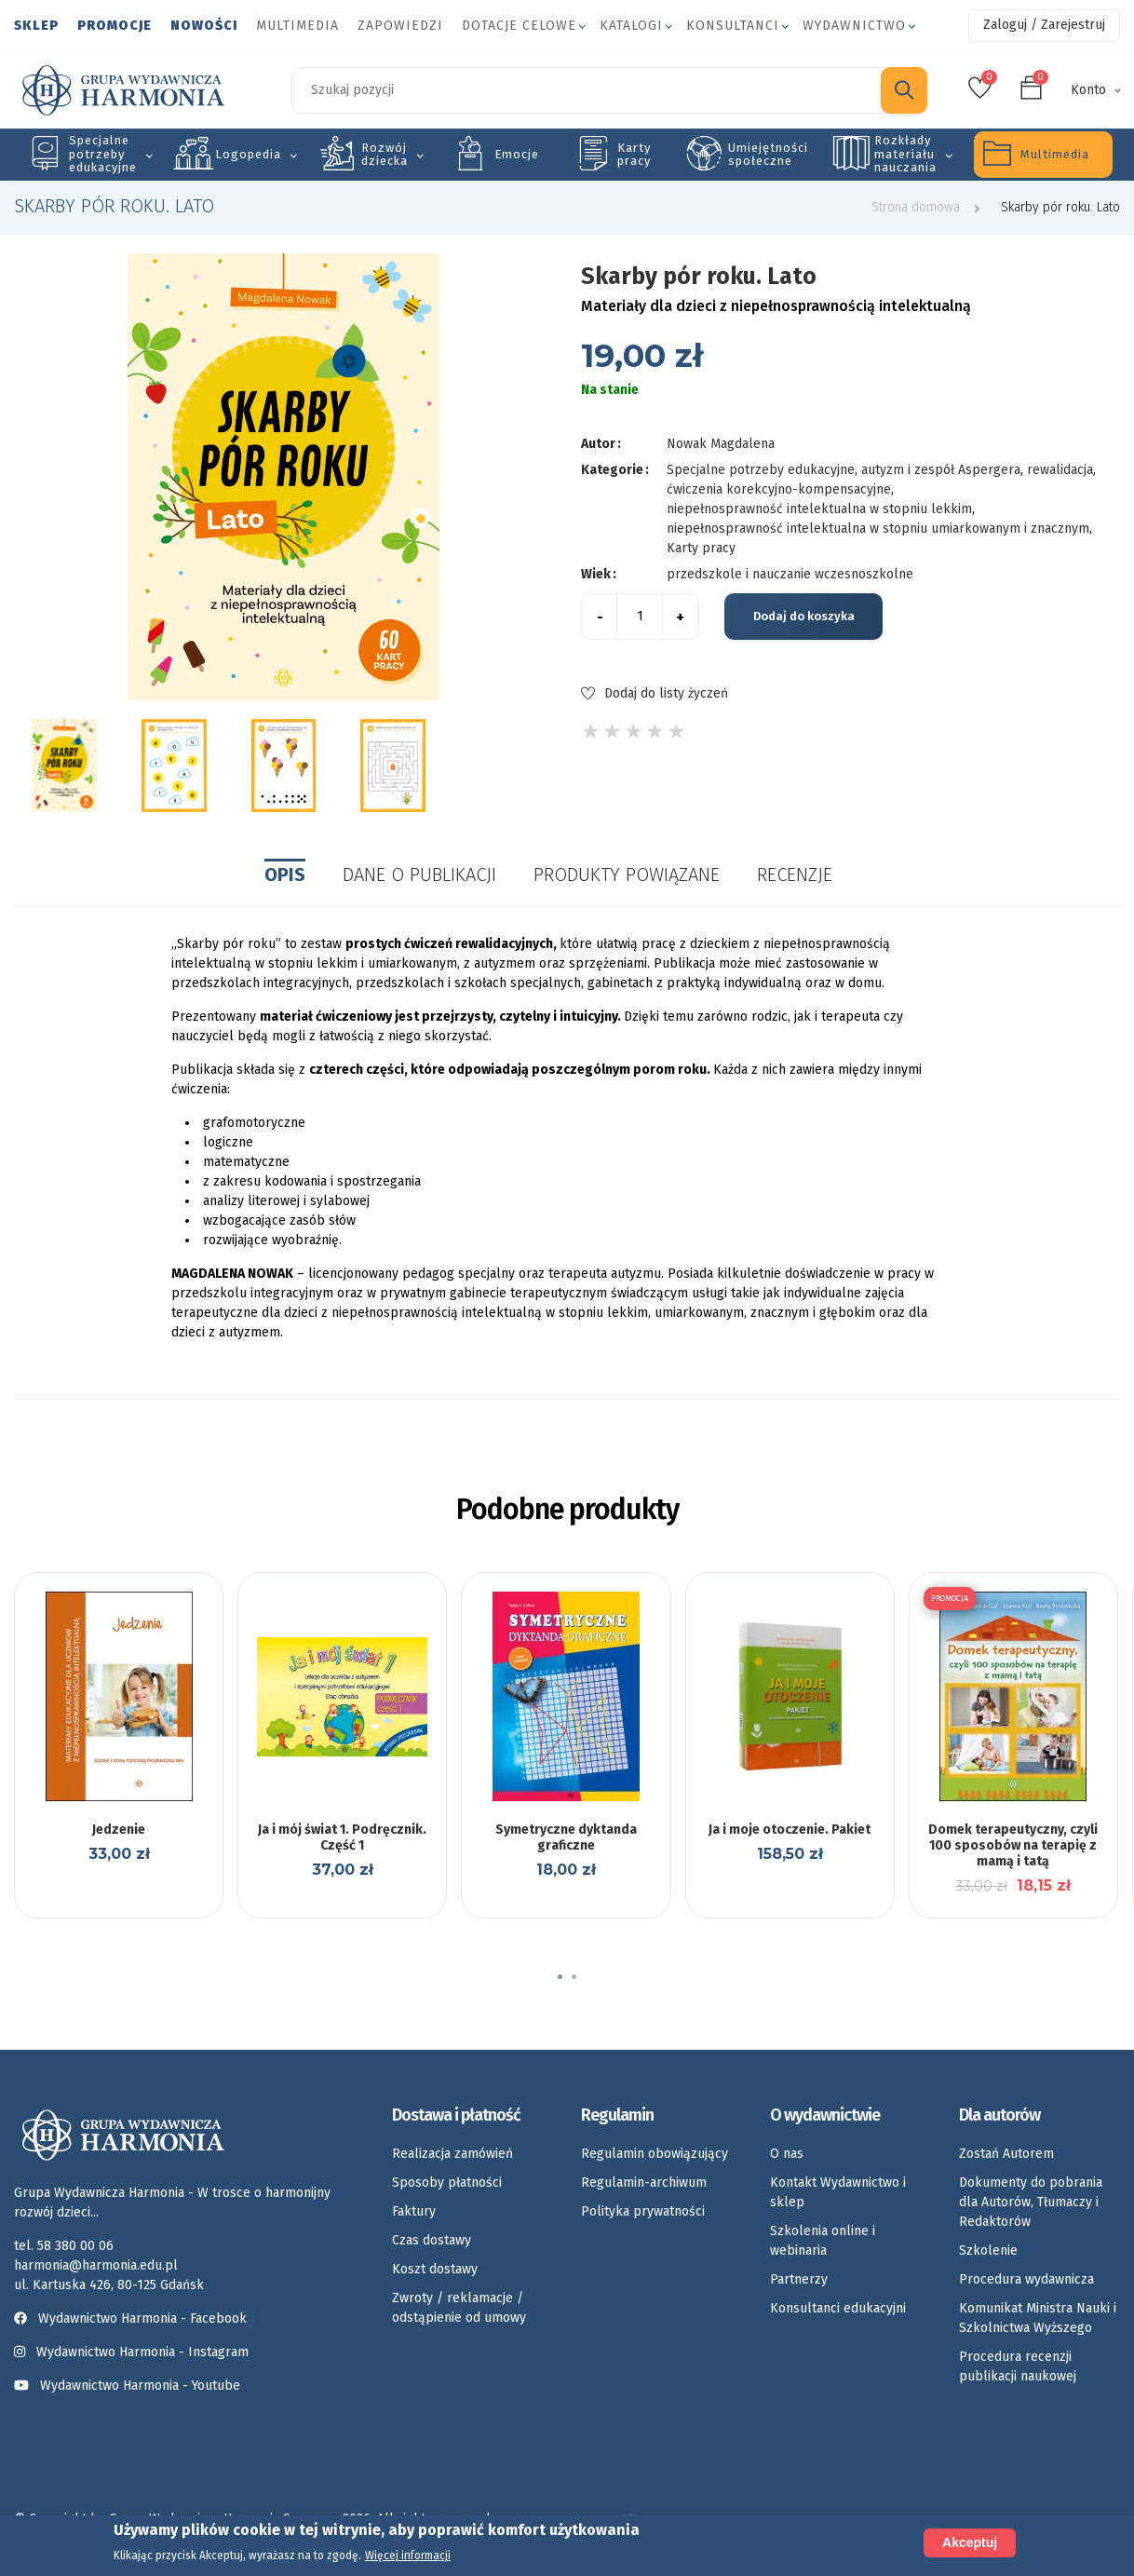 This screenshot has width=1134, height=2576. Describe the element at coordinates (248, 154) in the screenshot. I see `Logopedia` at that location.